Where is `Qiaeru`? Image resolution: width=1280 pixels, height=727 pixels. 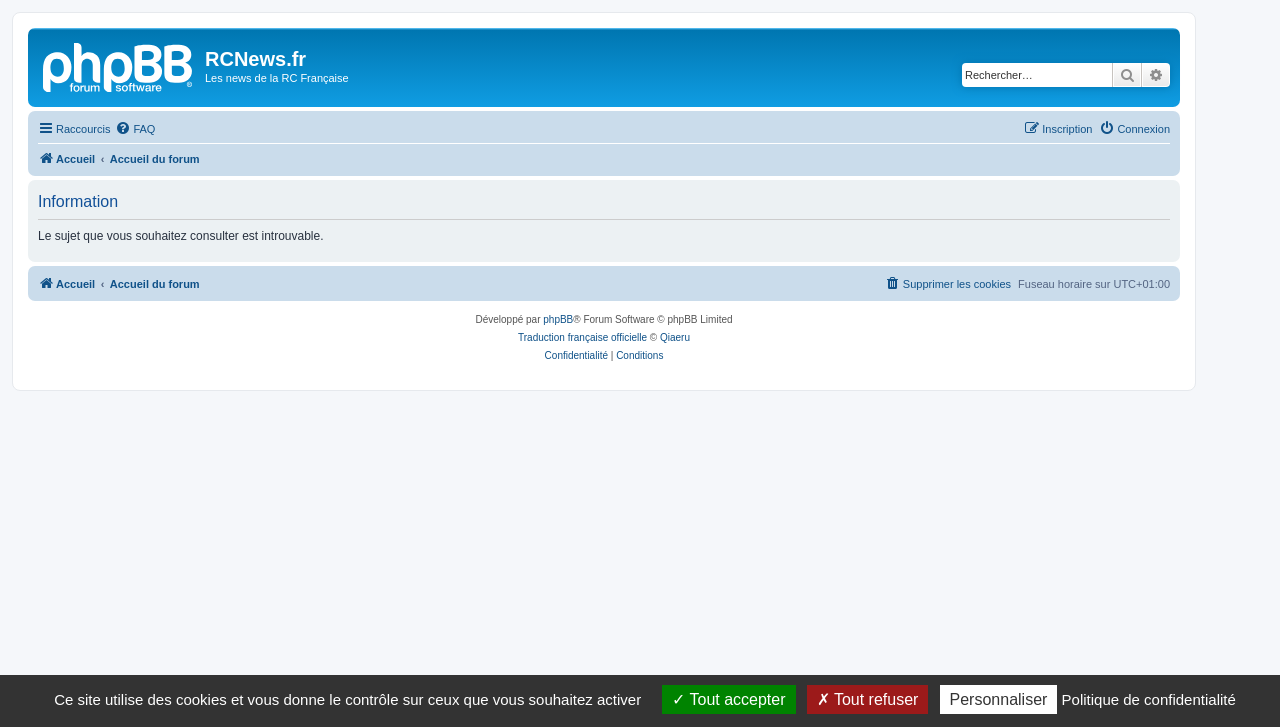
Qiaeru is located at coordinates (675, 337).